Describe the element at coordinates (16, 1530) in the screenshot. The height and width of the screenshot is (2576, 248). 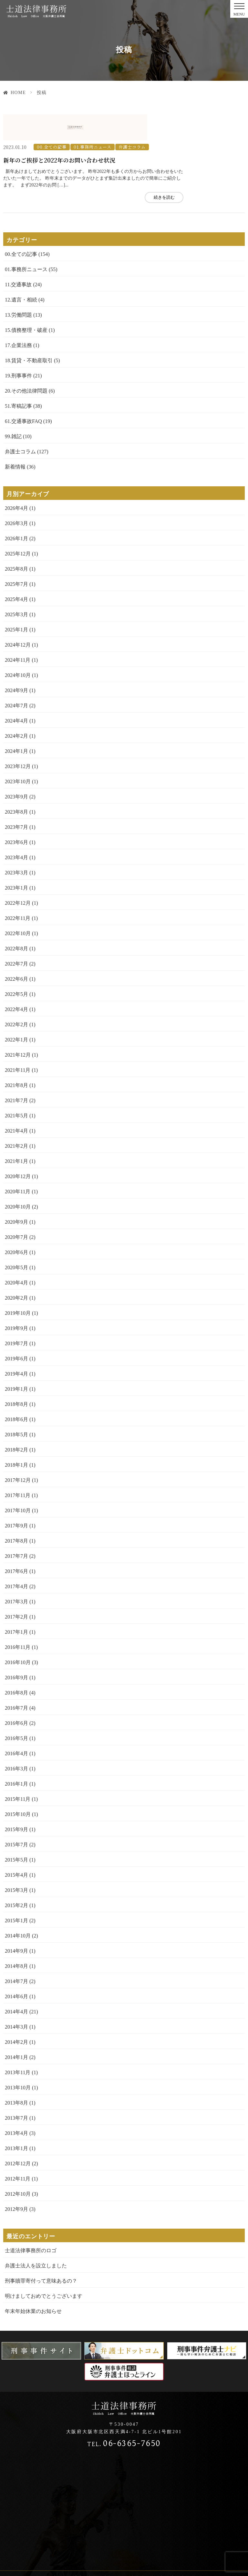
I see `2017年7月` at that location.